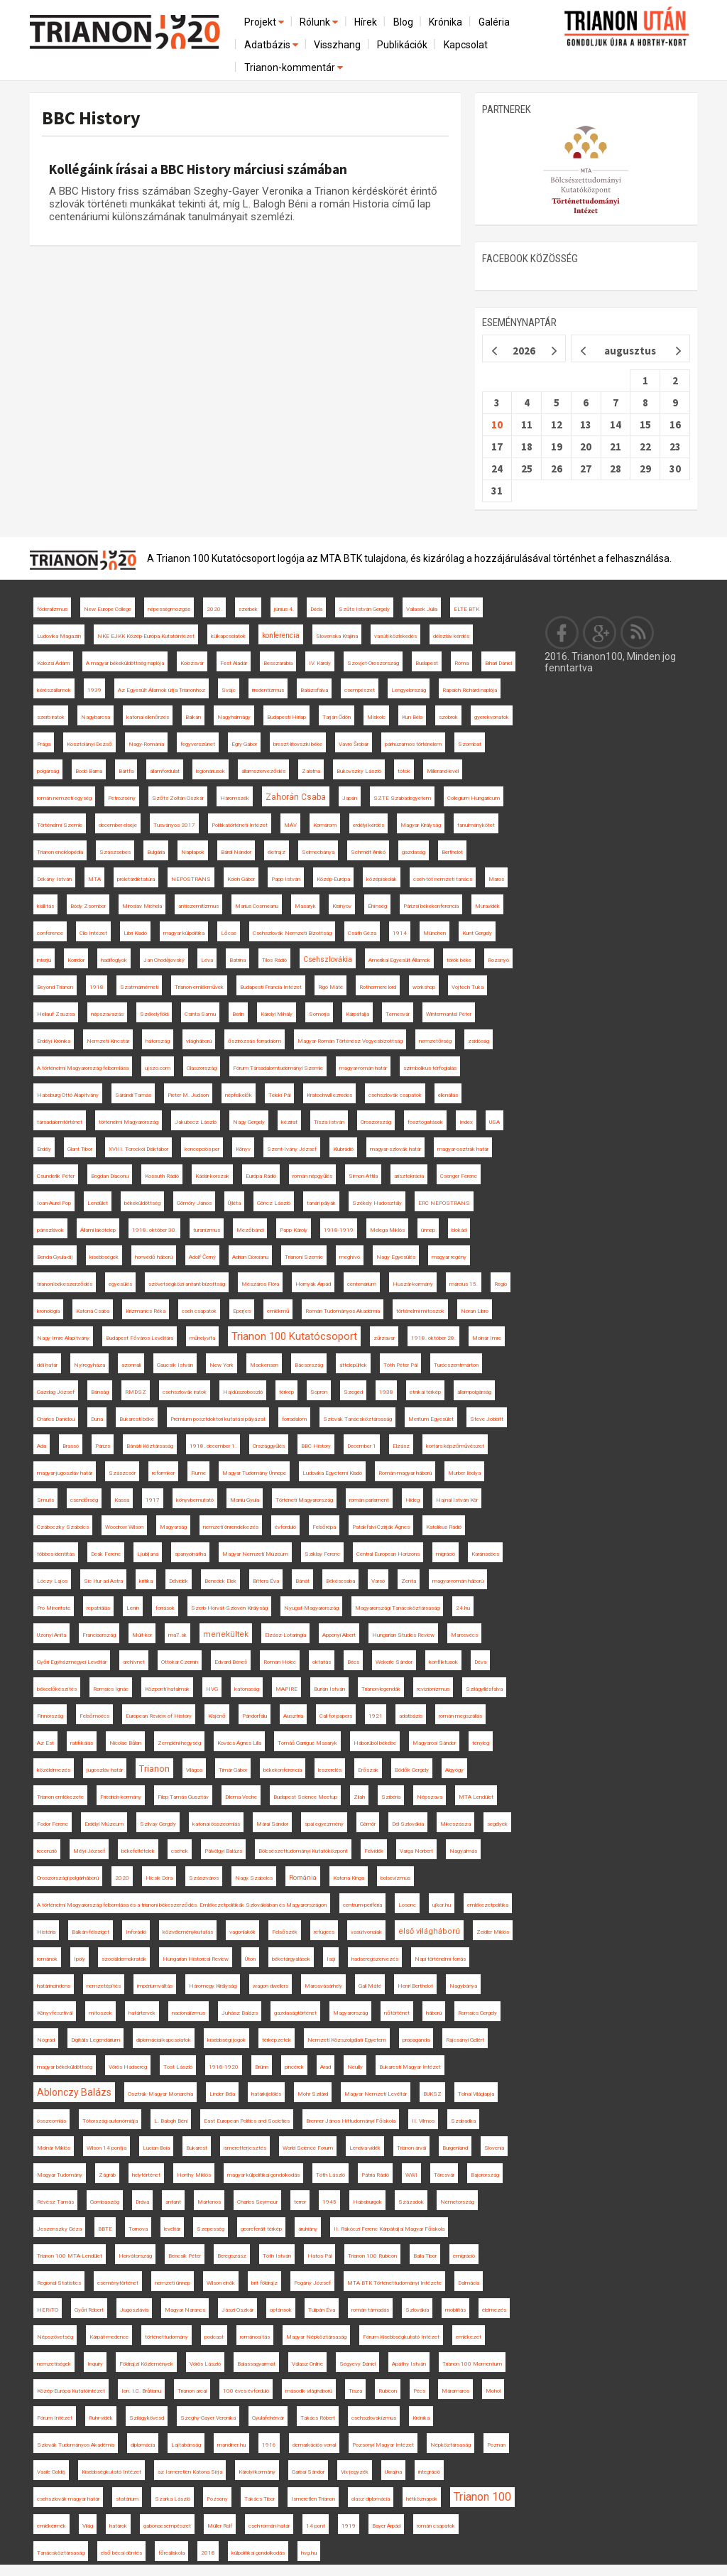 Image resolution: width=727 pixels, height=2576 pixels. I want to click on Bittera Éva, so click(266, 1581).